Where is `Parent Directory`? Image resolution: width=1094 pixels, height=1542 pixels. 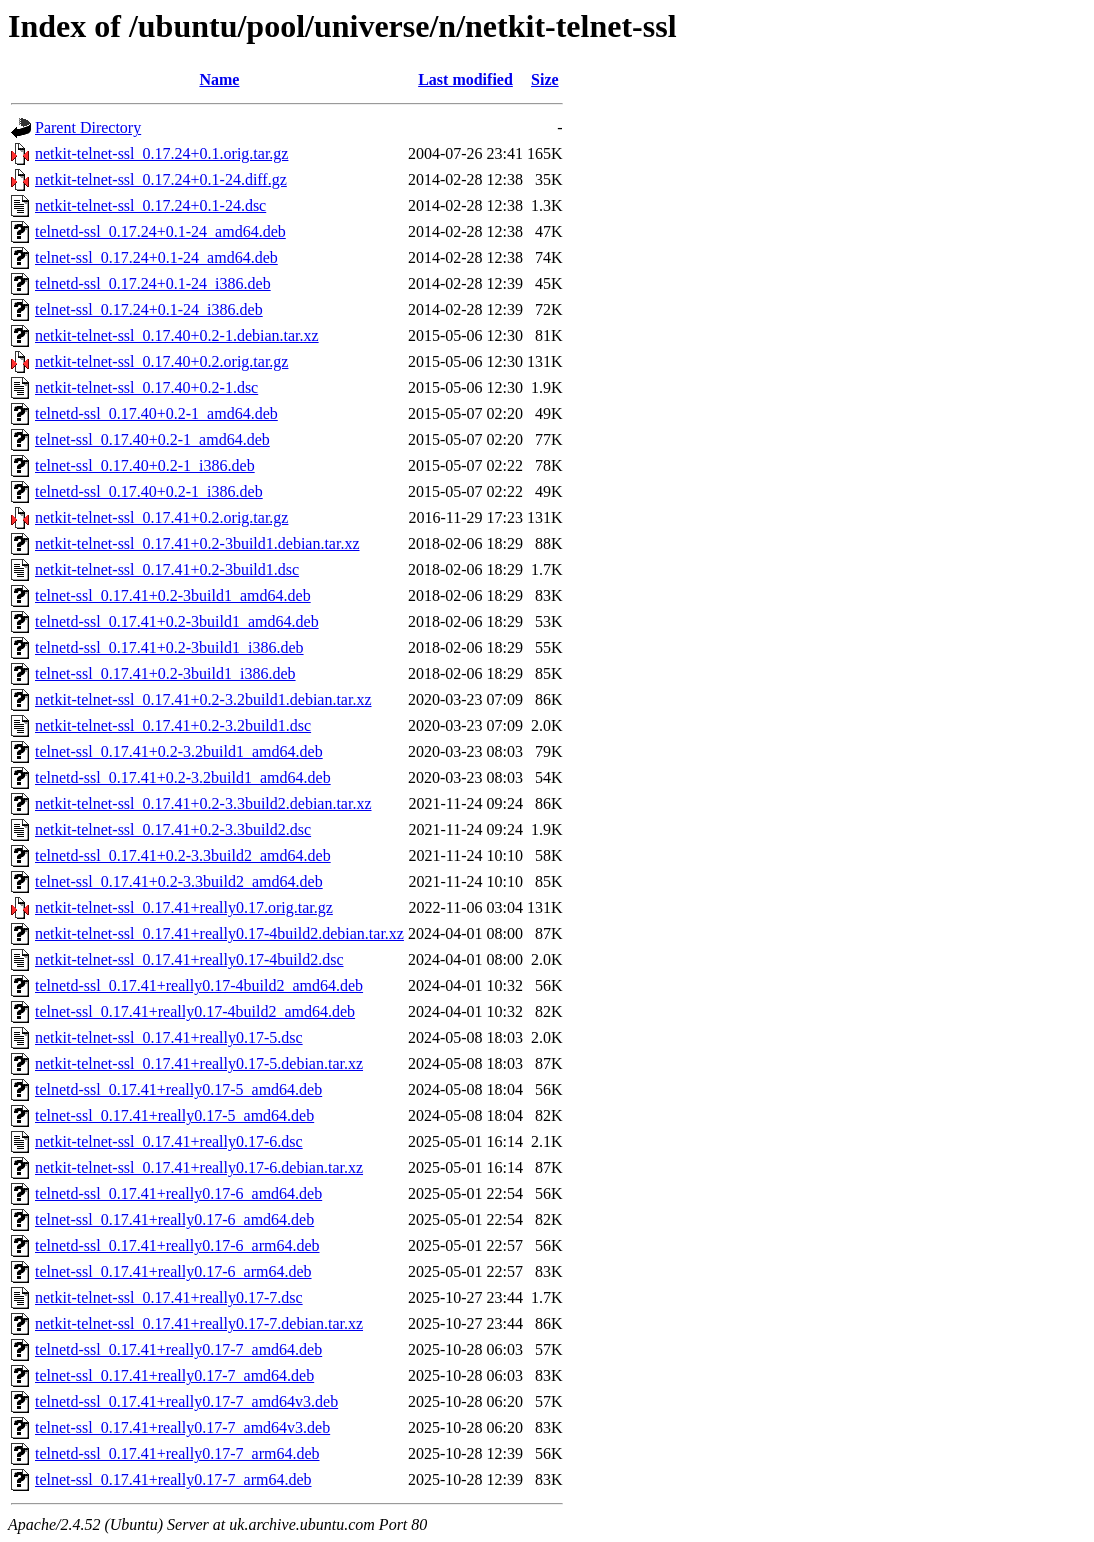
Parent Directory is located at coordinates (88, 127).